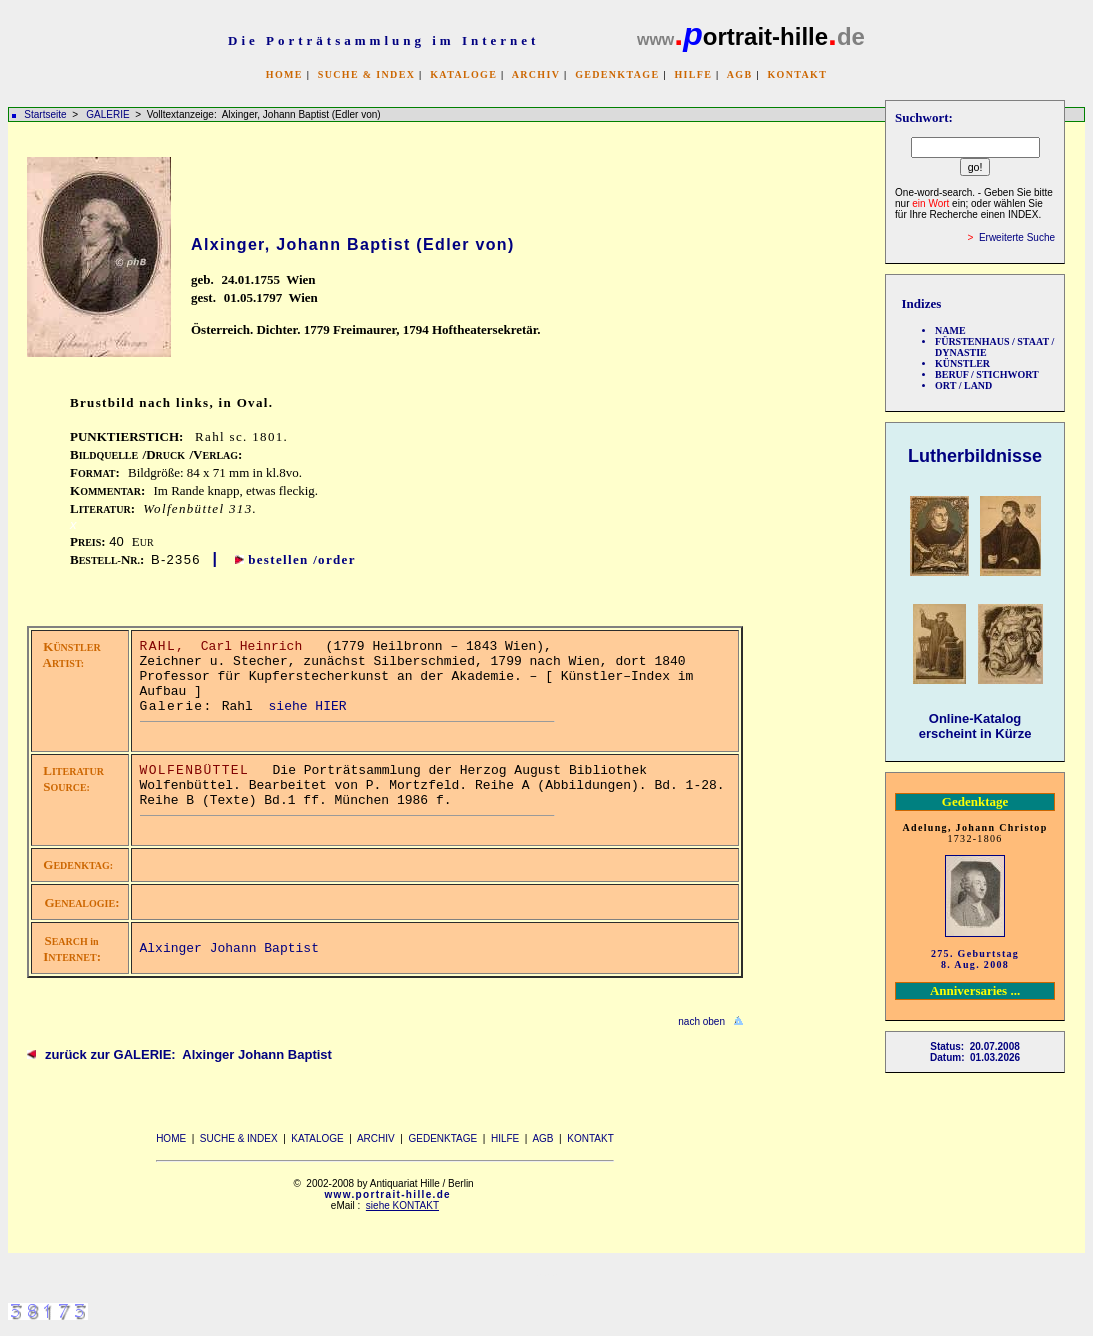 The width and height of the screenshot is (1093, 1336). I want to click on NAME, so click(950, 330).